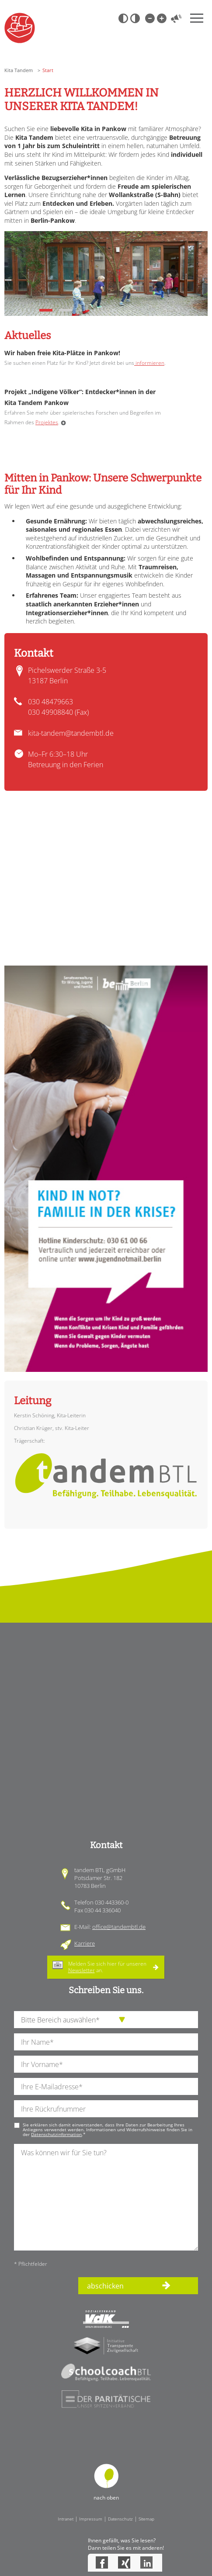 The width and height of the screenshot is (212, 2576). What do you see at coordinates (161, 18) in the screenshot?
I see `Große Schrift [Große Schrift verwenden]` at bounding box center [161, 18].